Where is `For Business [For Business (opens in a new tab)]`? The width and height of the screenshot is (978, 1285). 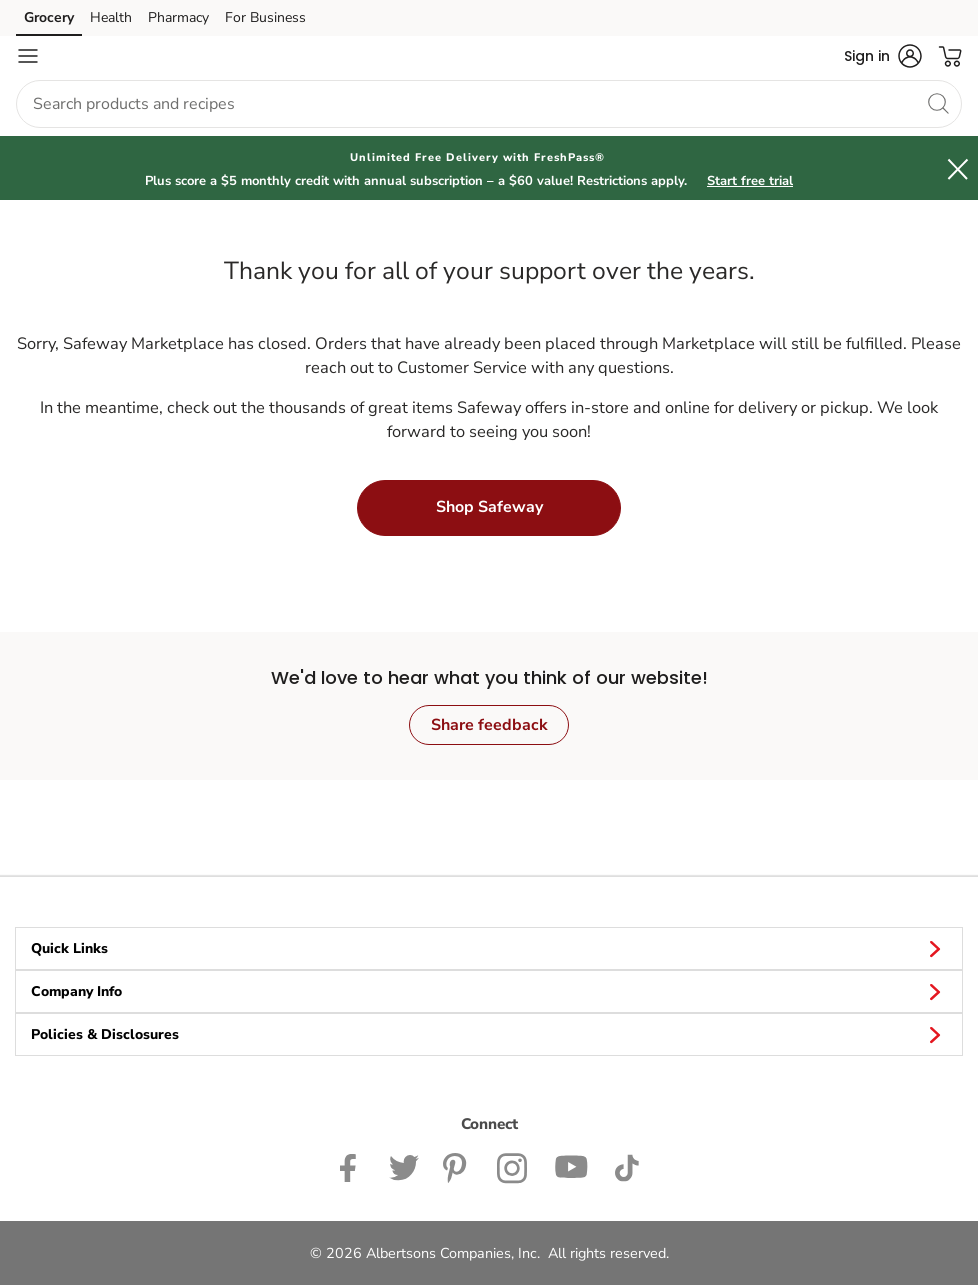
For Business [For Business (opens in a new tab)] is located at coordinates (265, 17).